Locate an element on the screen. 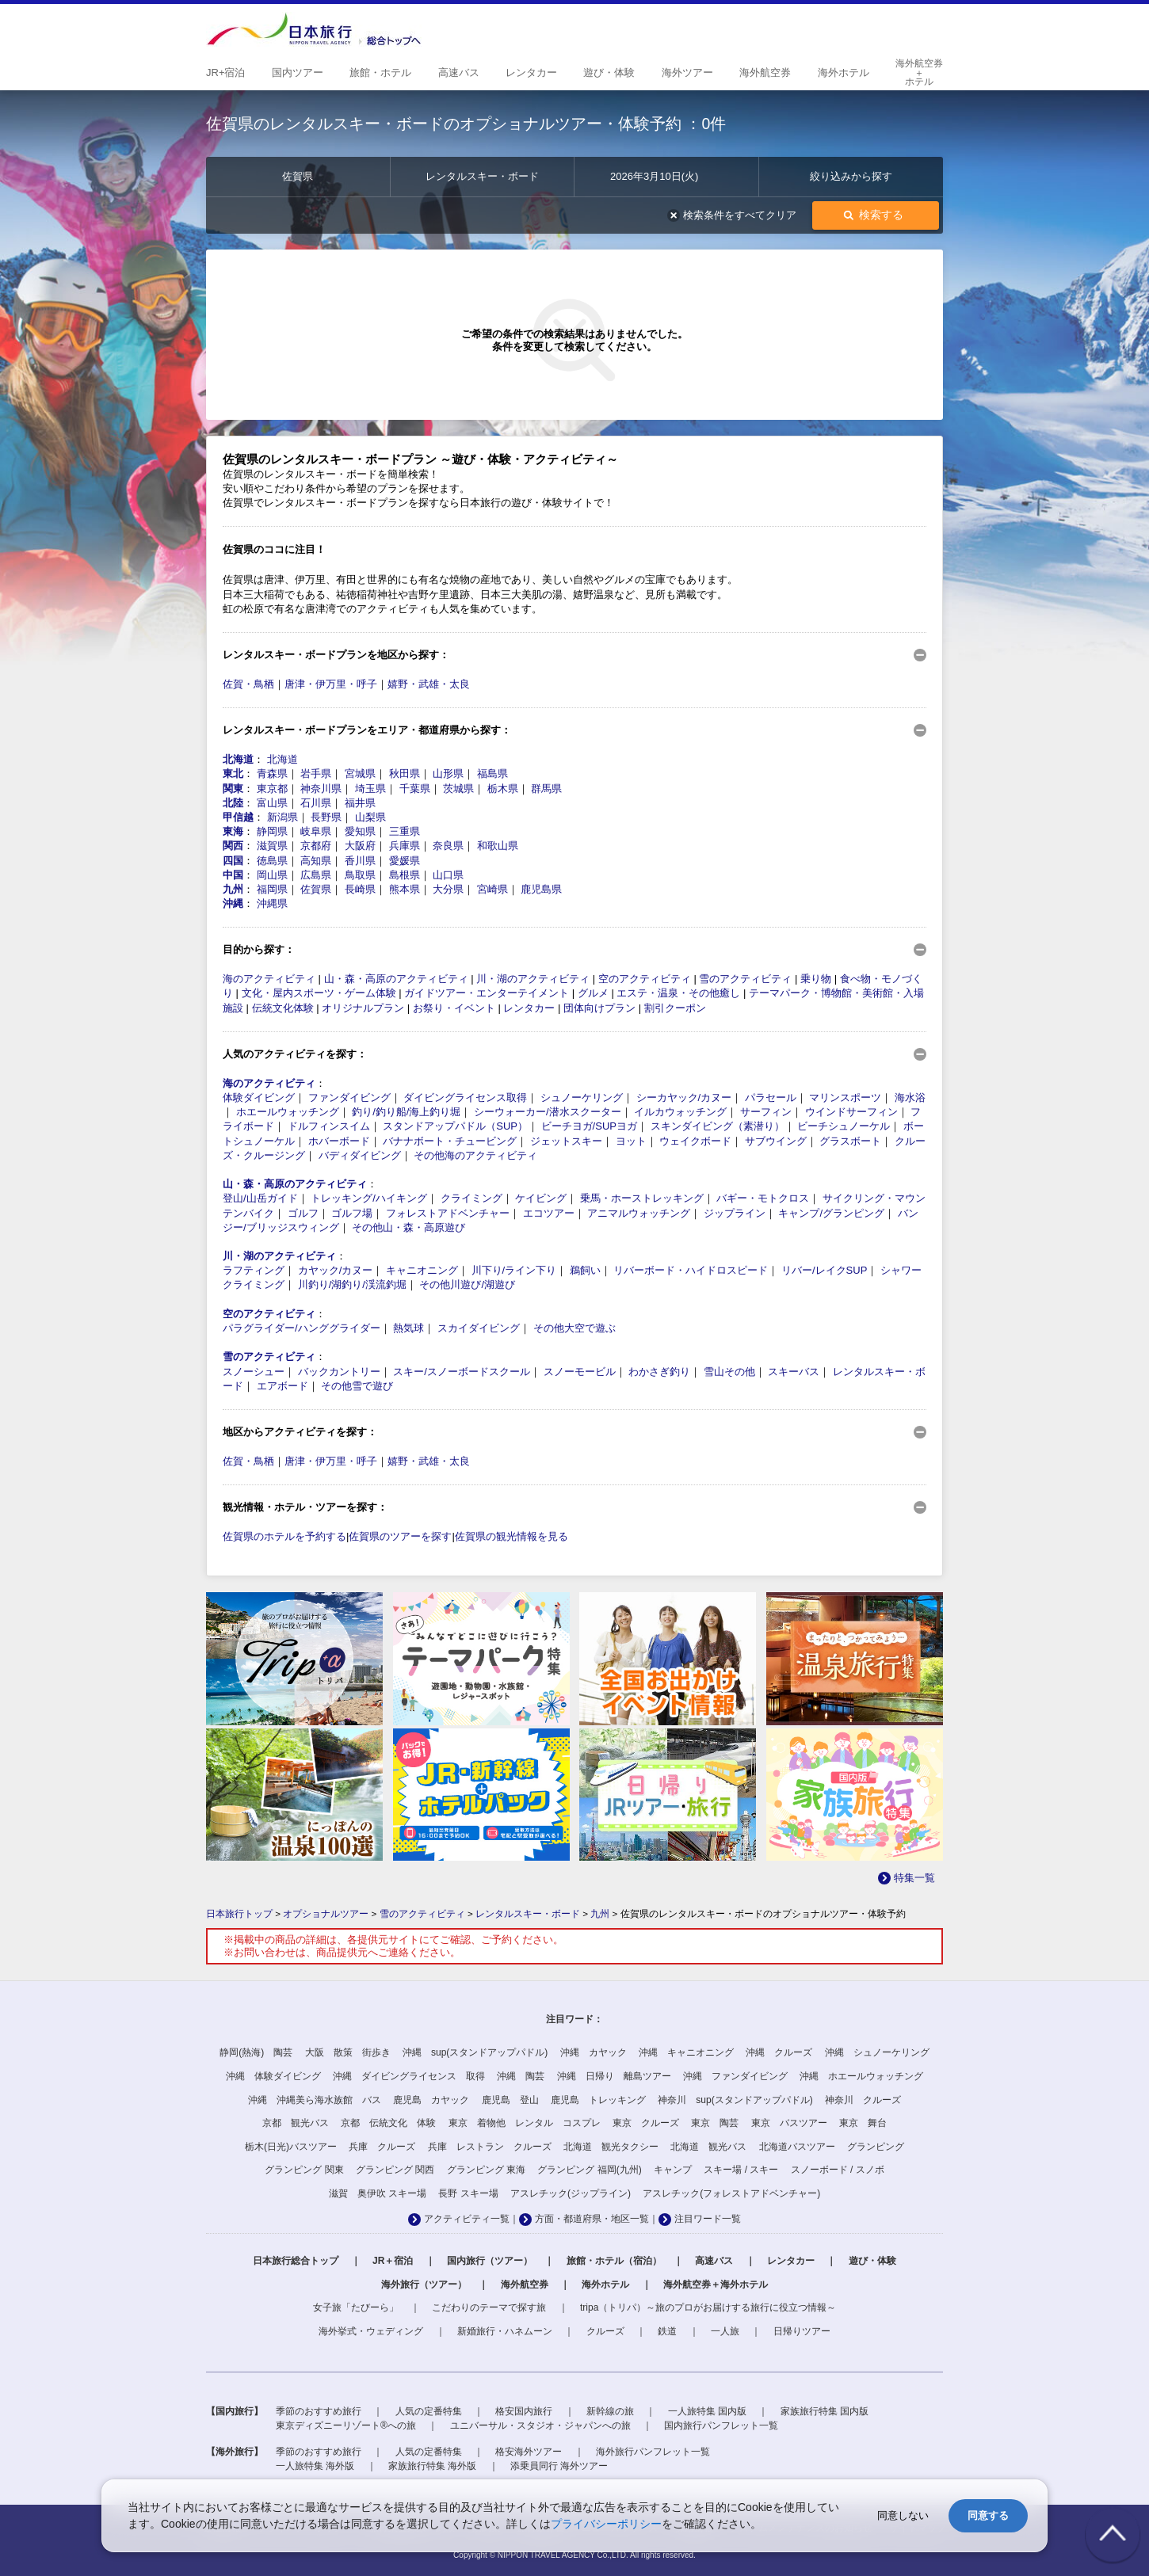 The image size is (1149, 2576). 栃木県 is located at coordinates (502, 789).